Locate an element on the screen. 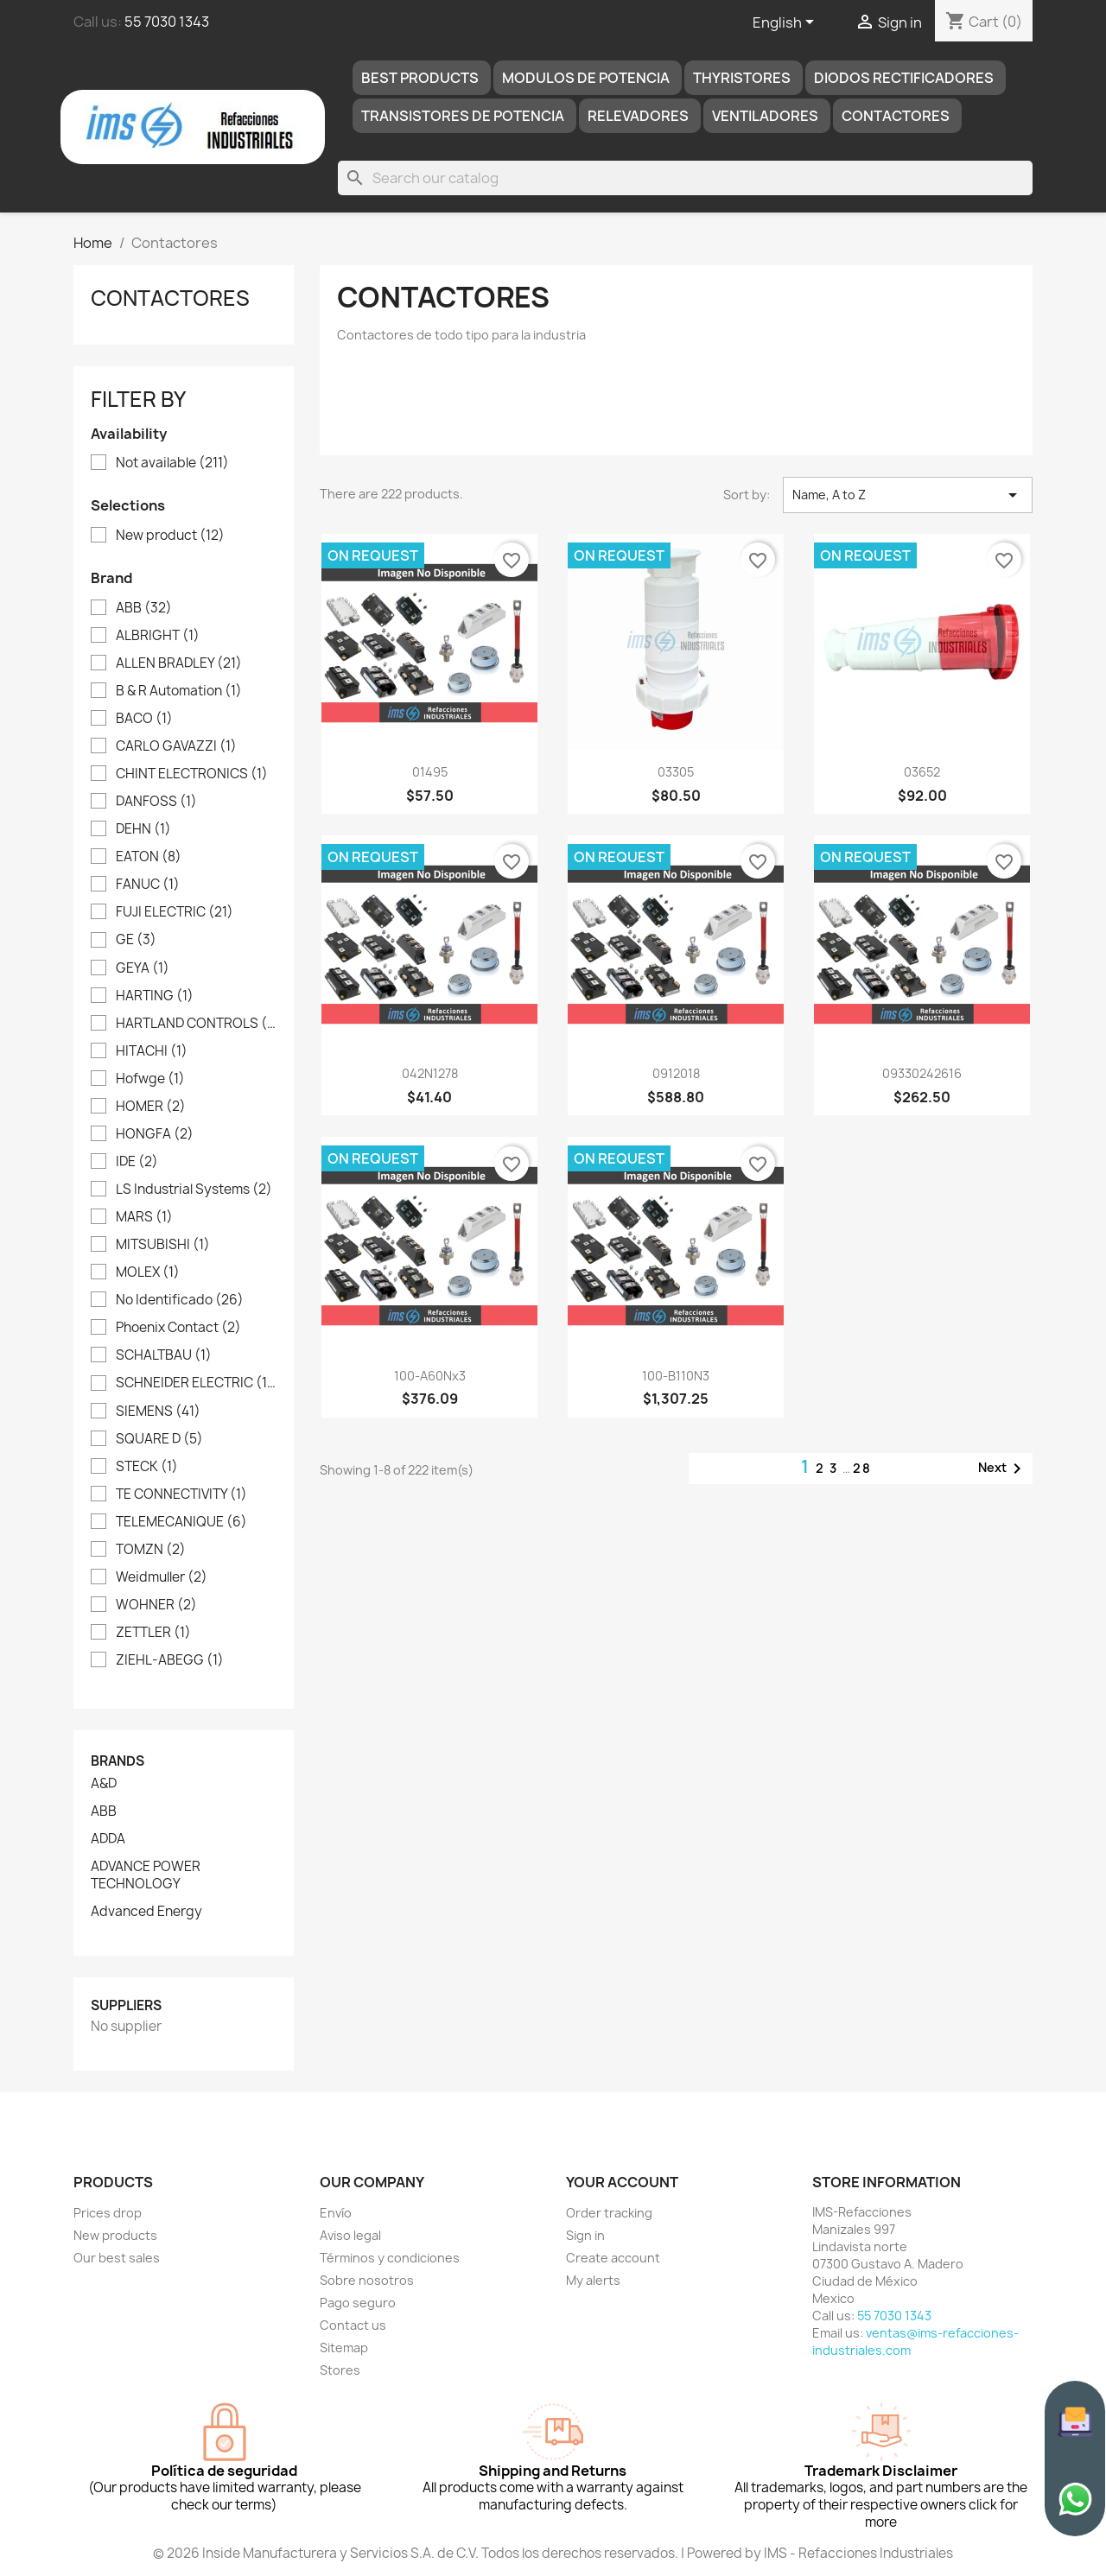 This screenshot has height=2576, width=1106. HONGFA is located at coordinates (155, 1134).